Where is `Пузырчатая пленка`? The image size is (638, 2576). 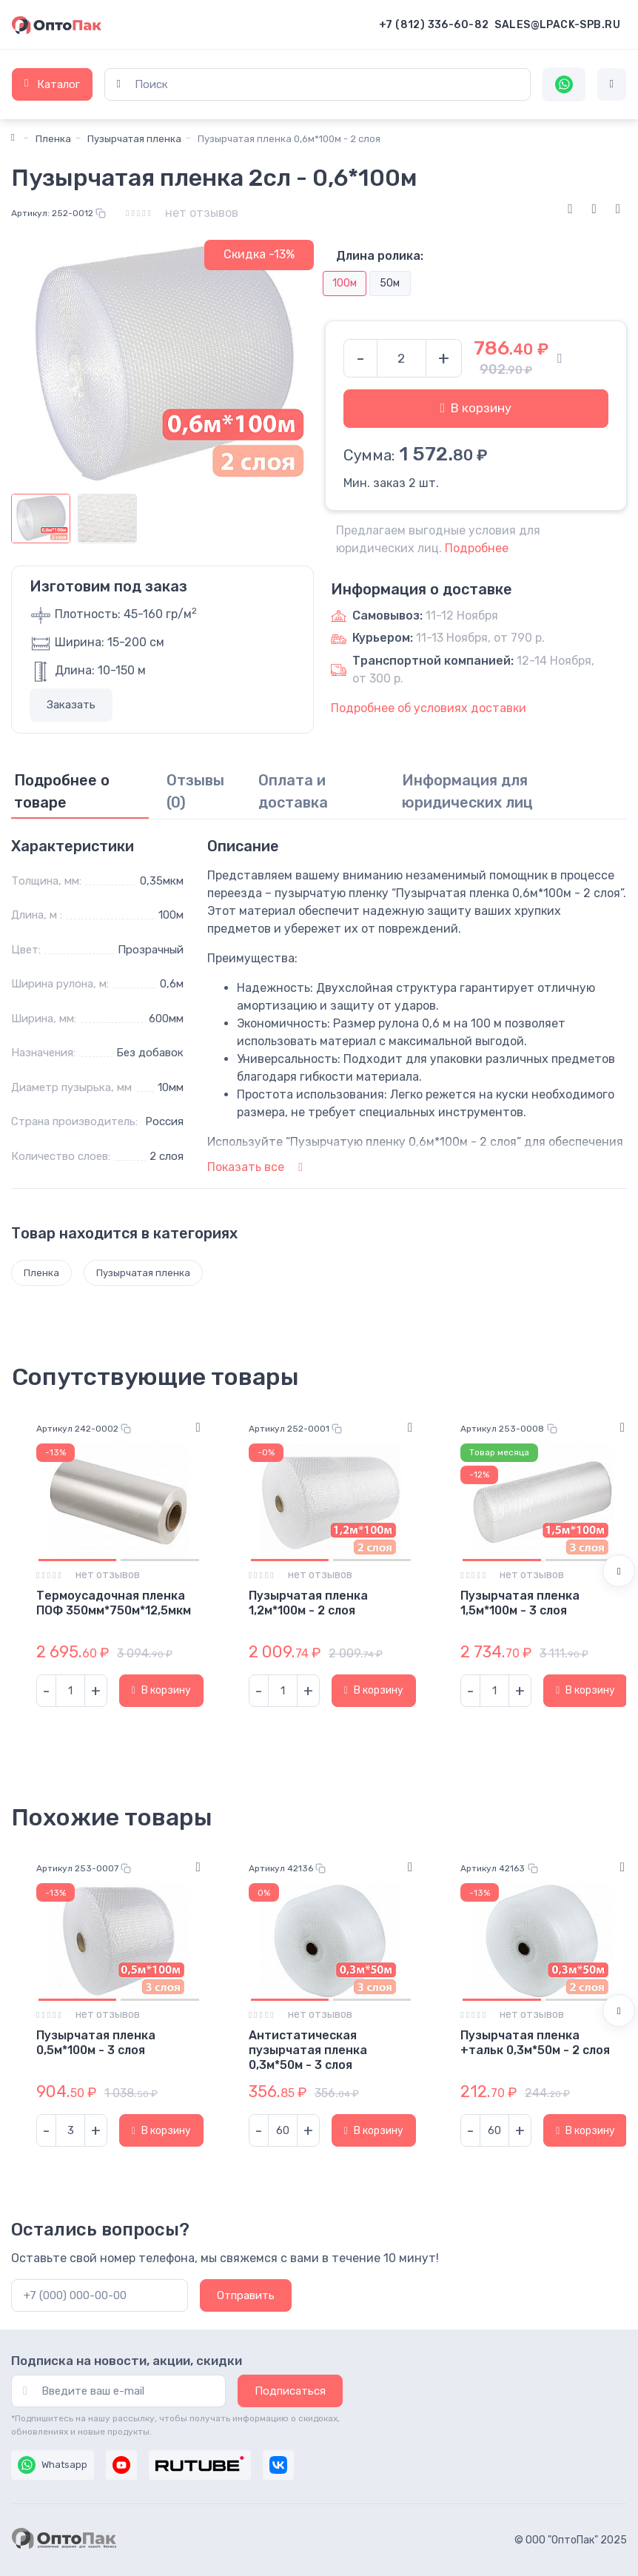
Пузырчатая пленка is located at coordinates (134, 138).